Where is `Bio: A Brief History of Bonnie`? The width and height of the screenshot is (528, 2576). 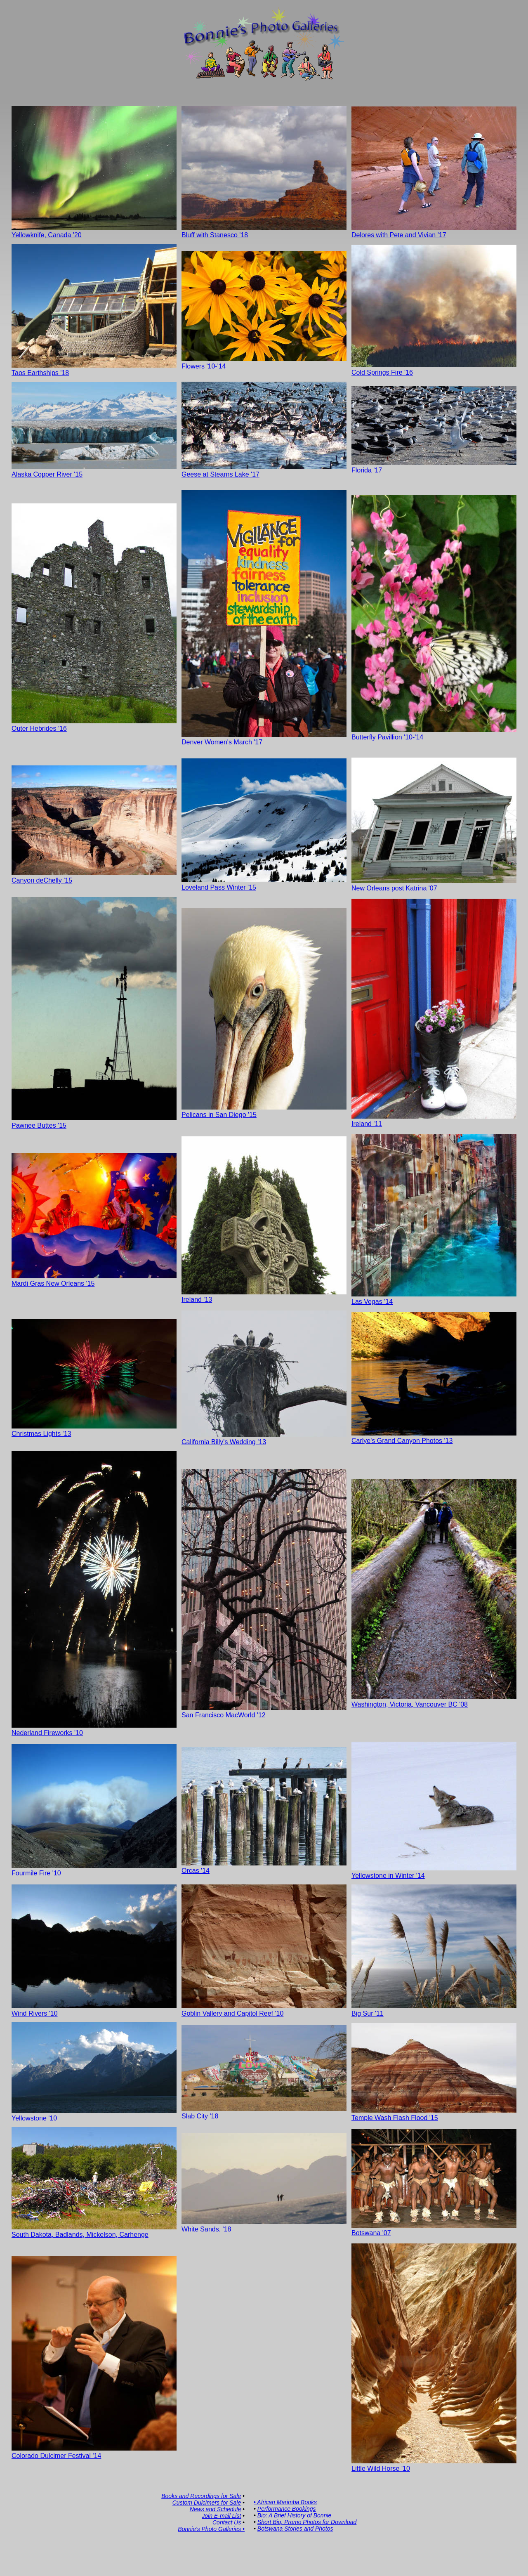 Bio: A Brief History of Bonnie is located at coordinates (294, 2515).